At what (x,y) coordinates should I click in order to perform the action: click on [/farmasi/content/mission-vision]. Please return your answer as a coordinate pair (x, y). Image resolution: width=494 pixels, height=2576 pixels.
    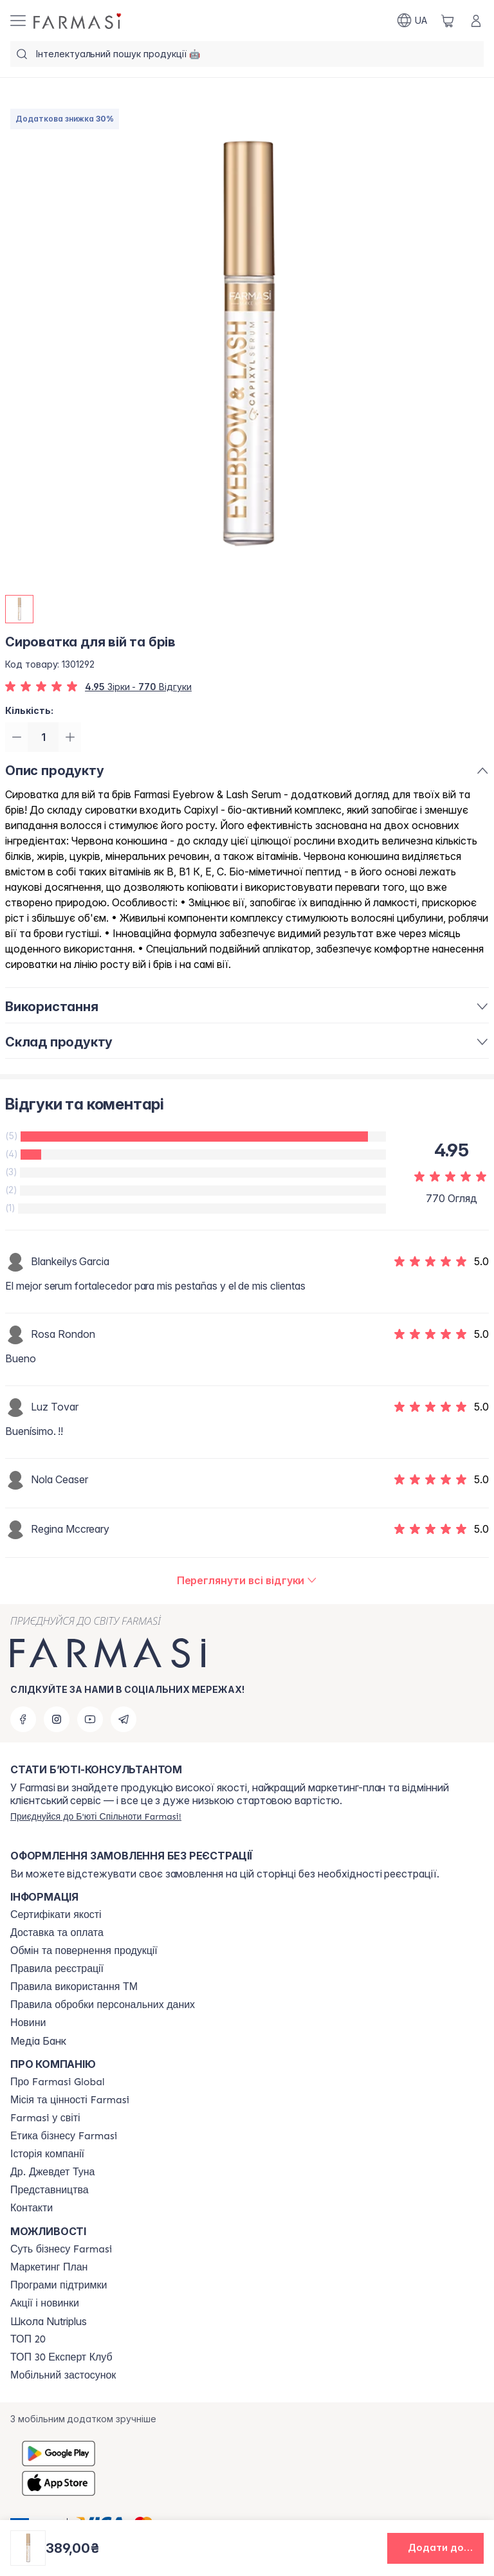
    Looking at the image, I should click on (69, 2100).